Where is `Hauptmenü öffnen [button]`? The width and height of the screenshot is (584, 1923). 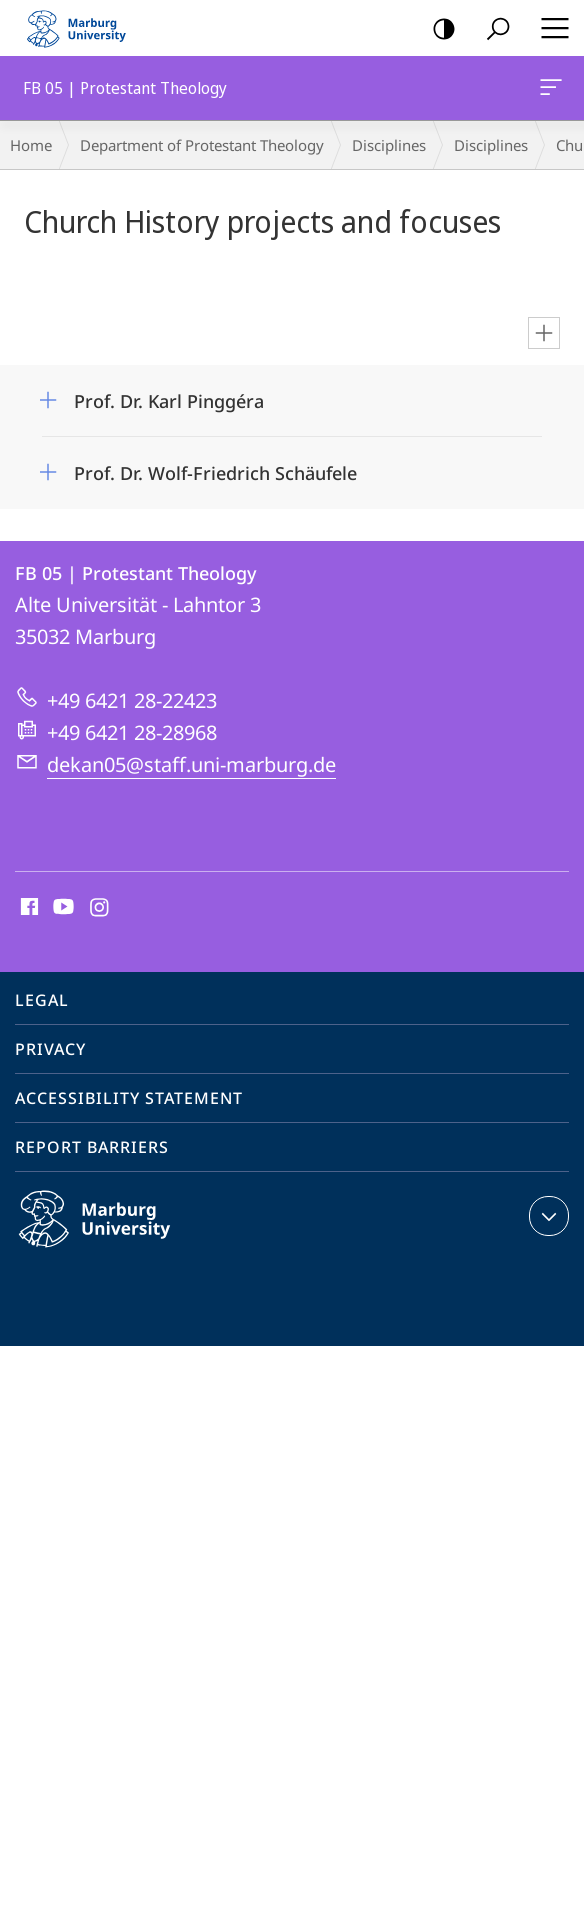 Hauptmenü öffnen [button] is located at coordinates (549, 28).